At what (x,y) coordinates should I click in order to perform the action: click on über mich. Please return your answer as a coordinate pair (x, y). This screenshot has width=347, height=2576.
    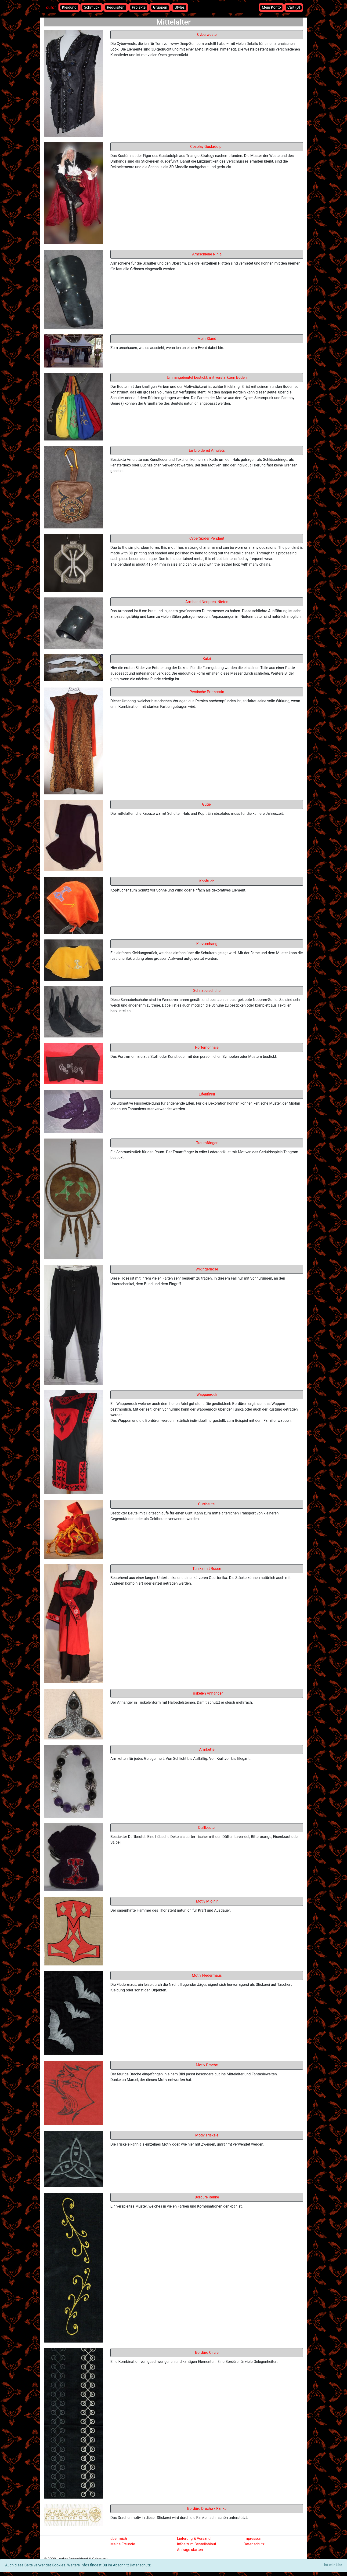
    Looking at the image, I should click on (118, 2538).